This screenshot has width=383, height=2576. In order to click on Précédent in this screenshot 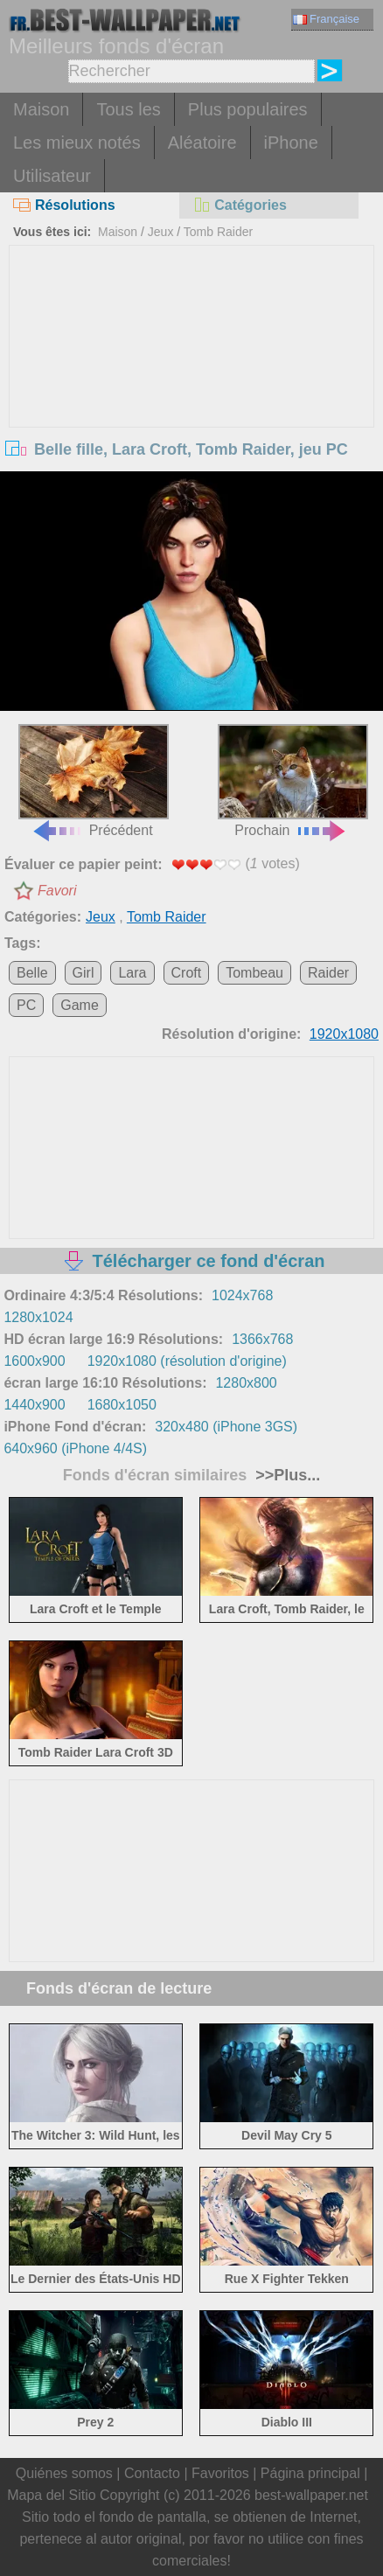, I will do `click(93, 781)`.